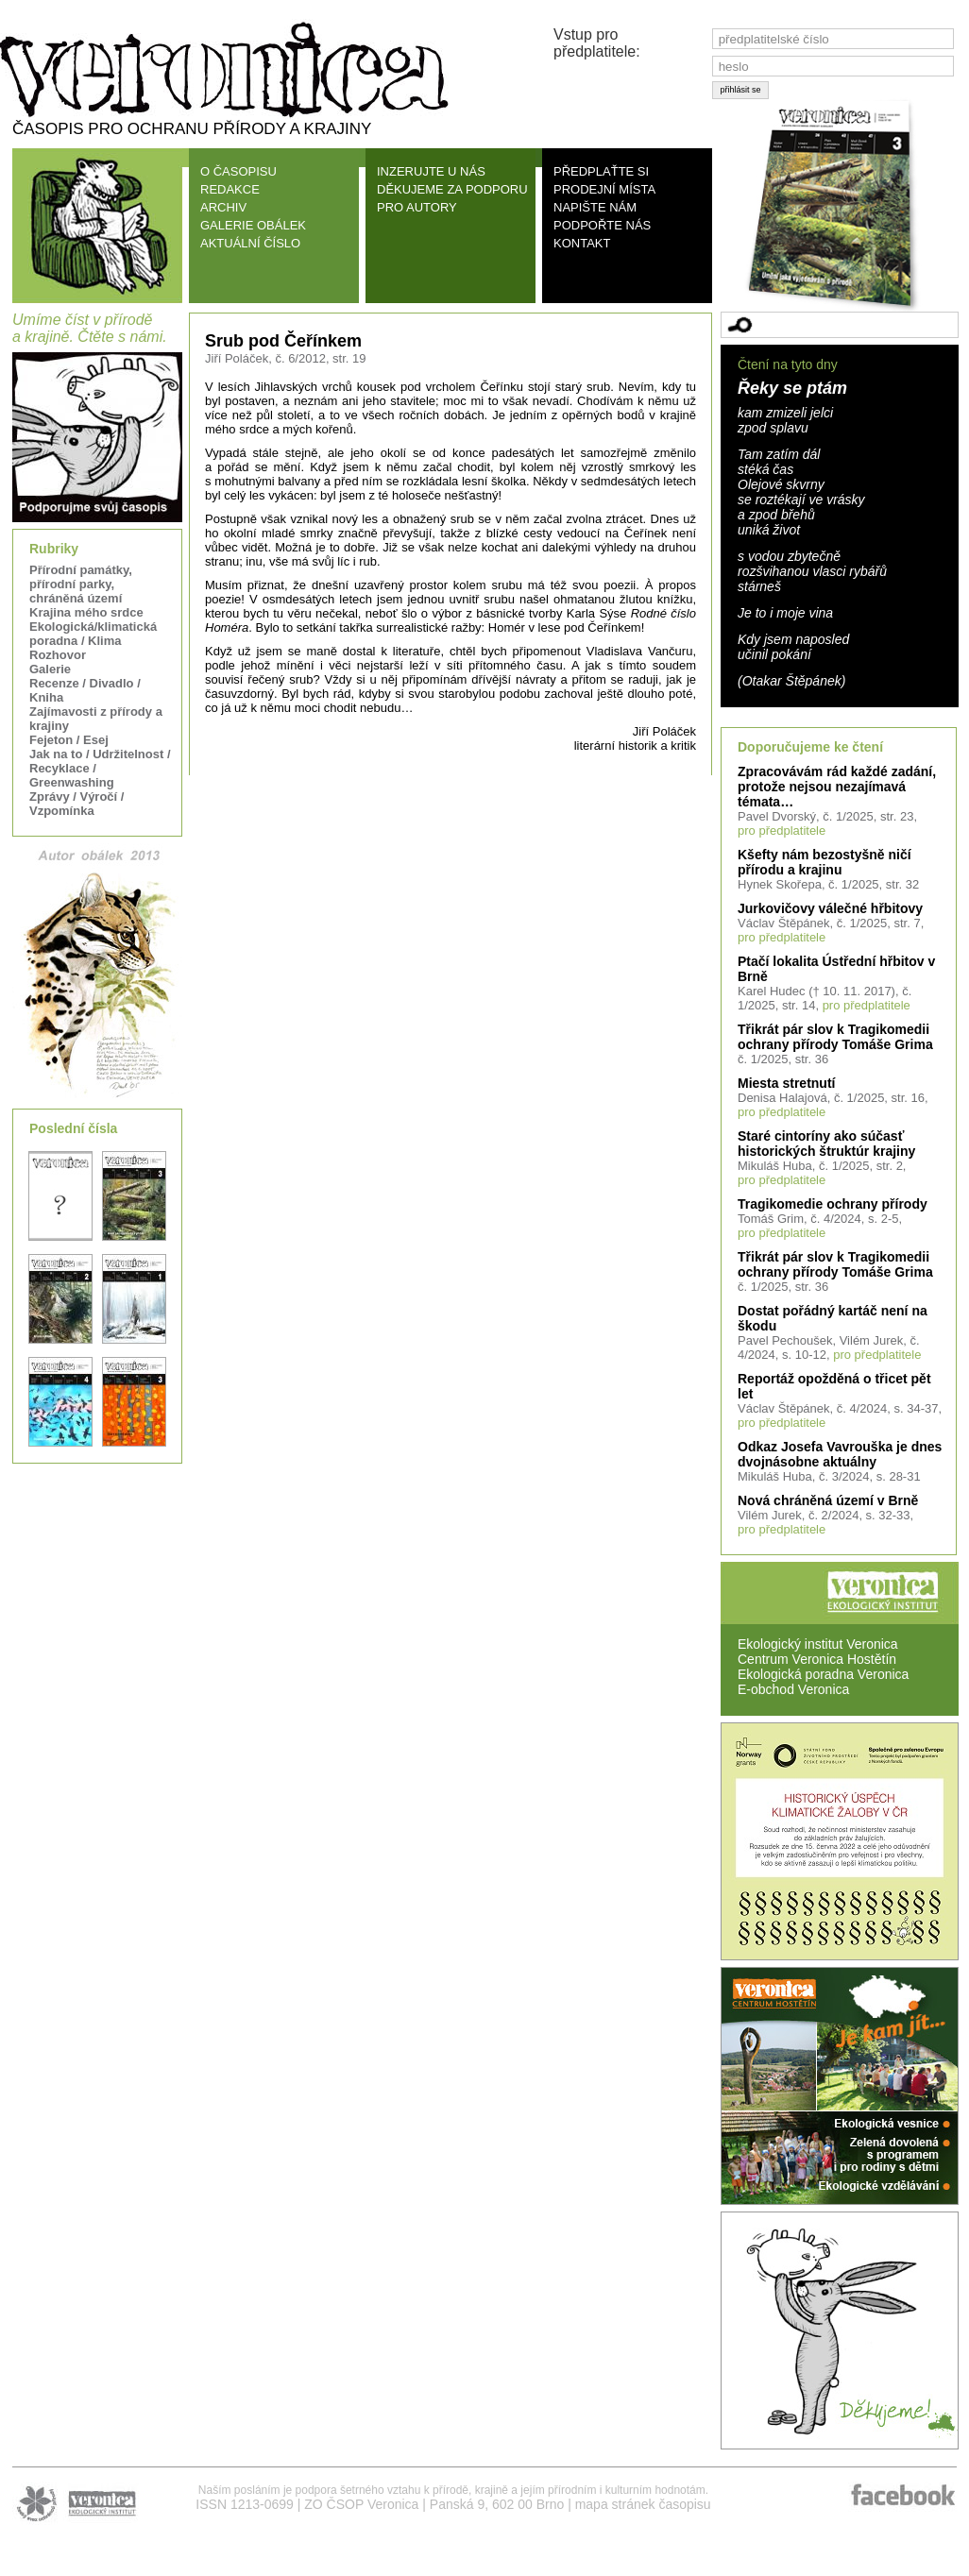  What do you see at coordinates (830, 908) in the screenshot?
I see `Jurkovičovy válečné hřbitovy` at bounding box center [830, 908].